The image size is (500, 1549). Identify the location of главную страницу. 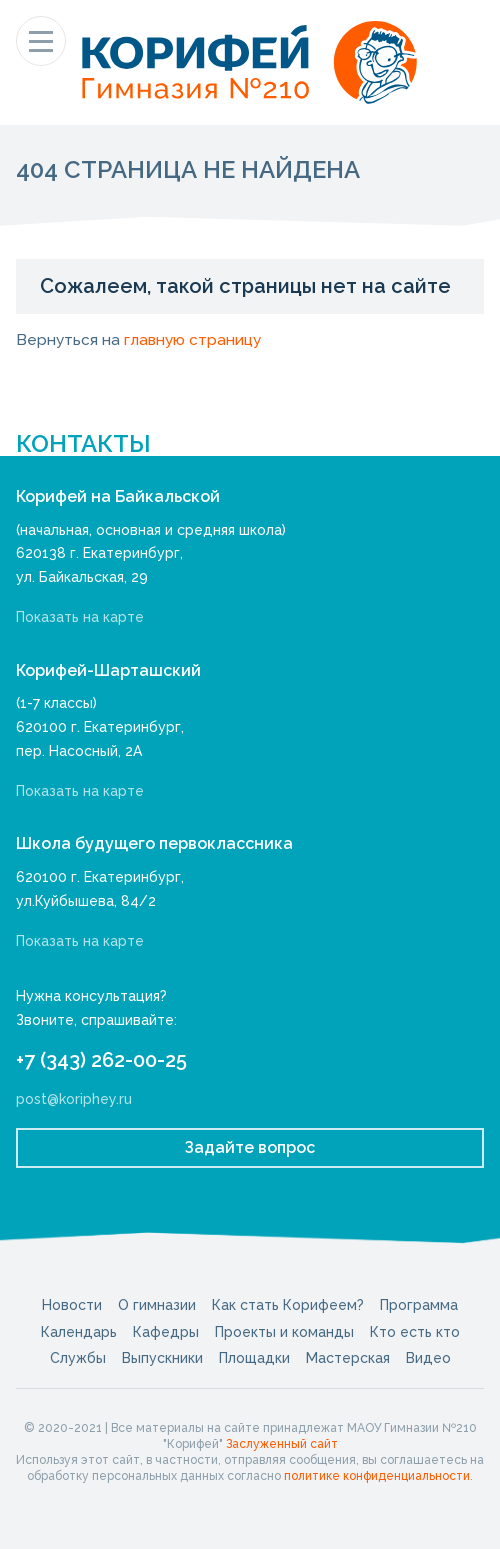
(192, 340).